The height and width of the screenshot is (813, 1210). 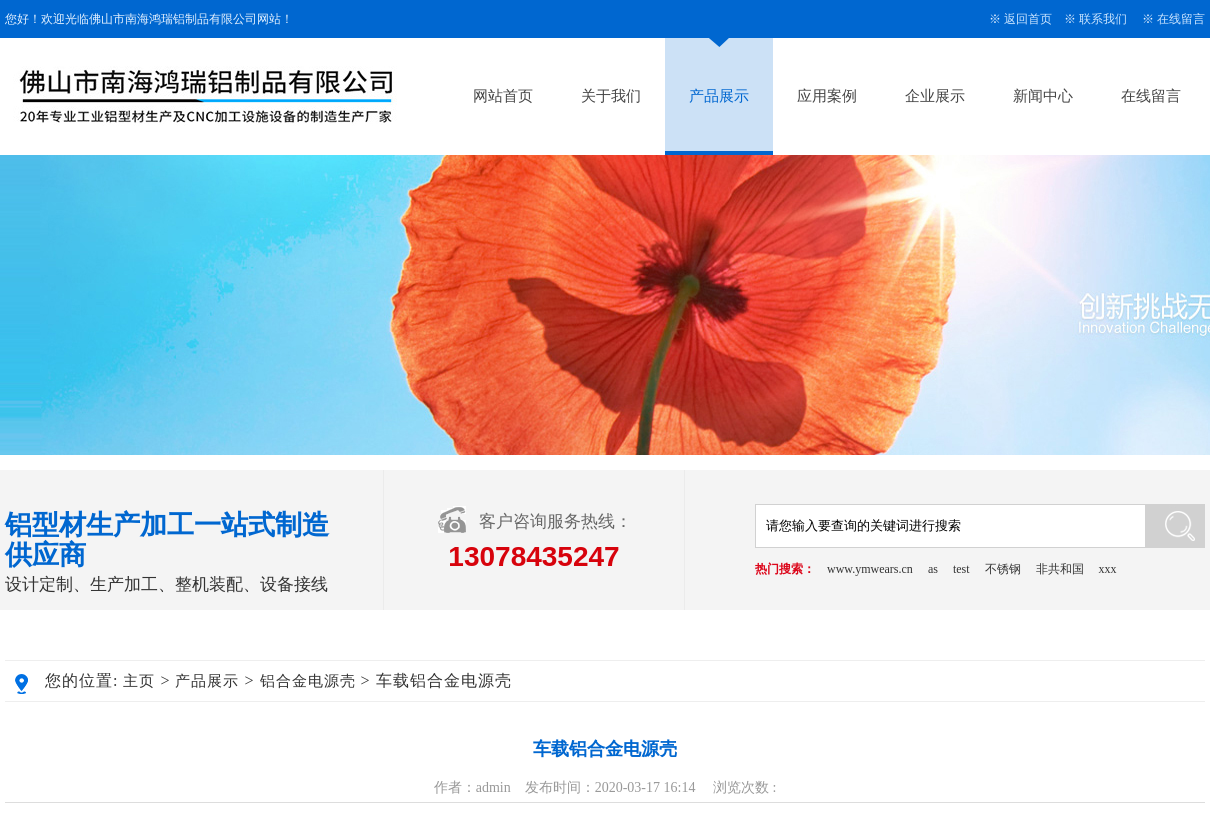 I want to click on xxx, so click(x=1108, y=569).